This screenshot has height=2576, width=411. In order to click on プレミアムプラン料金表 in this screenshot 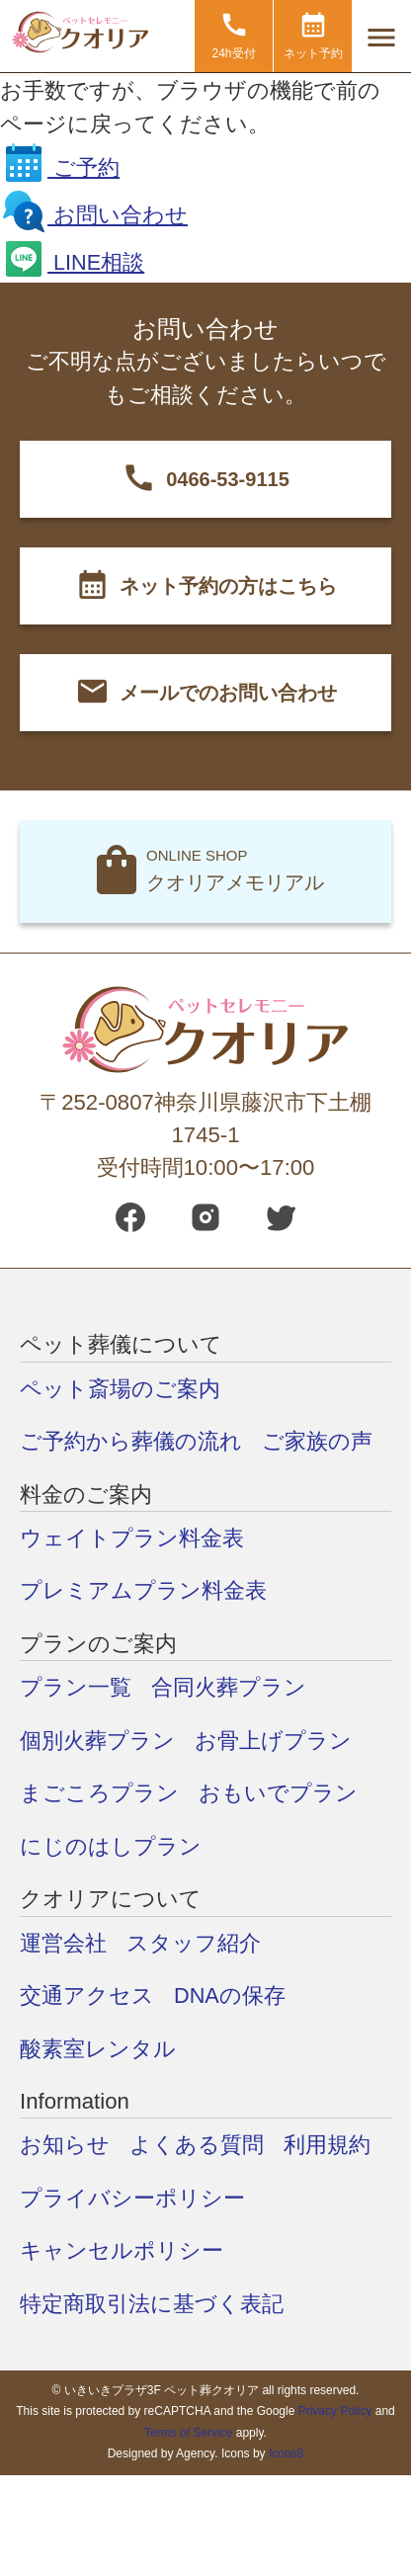, I will do `click(143, 1590)`.